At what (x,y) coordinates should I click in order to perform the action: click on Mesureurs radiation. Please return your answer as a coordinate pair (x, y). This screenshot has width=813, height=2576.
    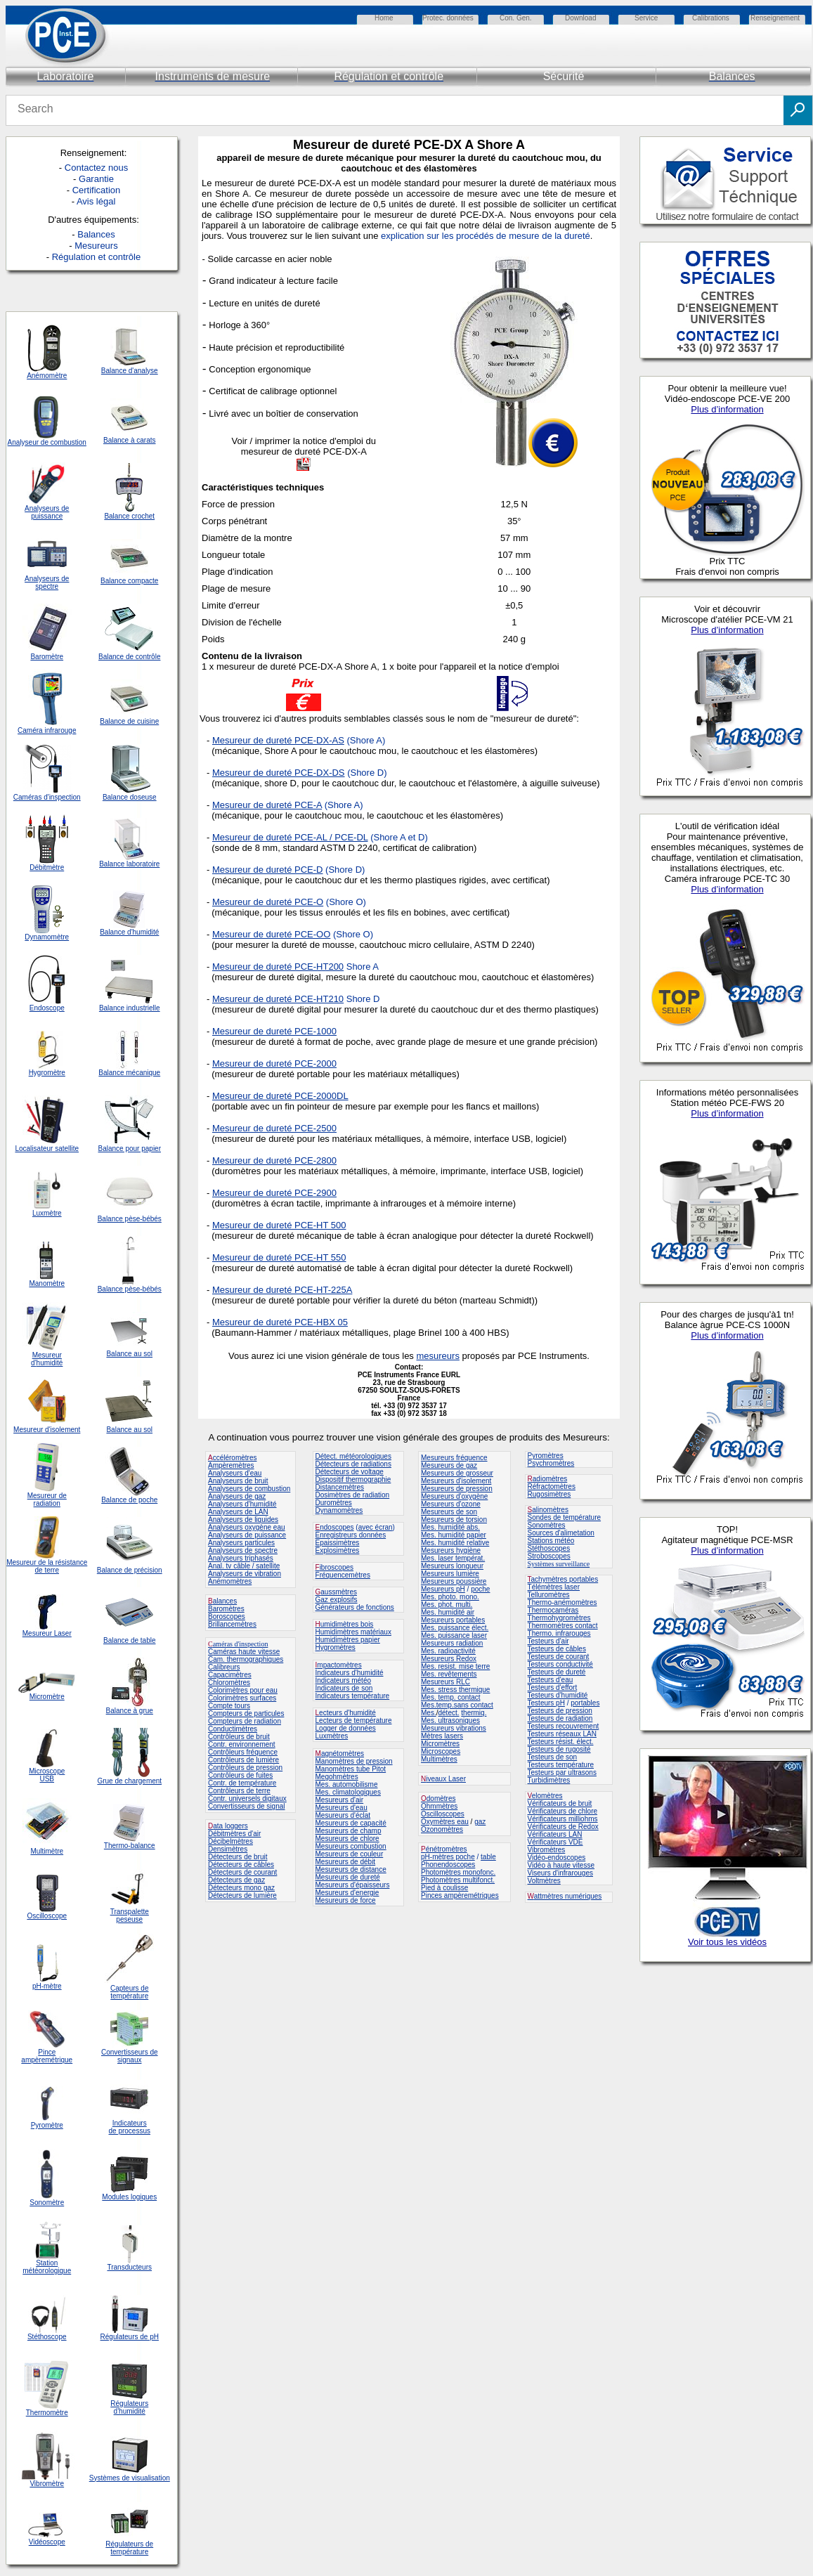
    Looking at the image, I should click on (452, 1643).